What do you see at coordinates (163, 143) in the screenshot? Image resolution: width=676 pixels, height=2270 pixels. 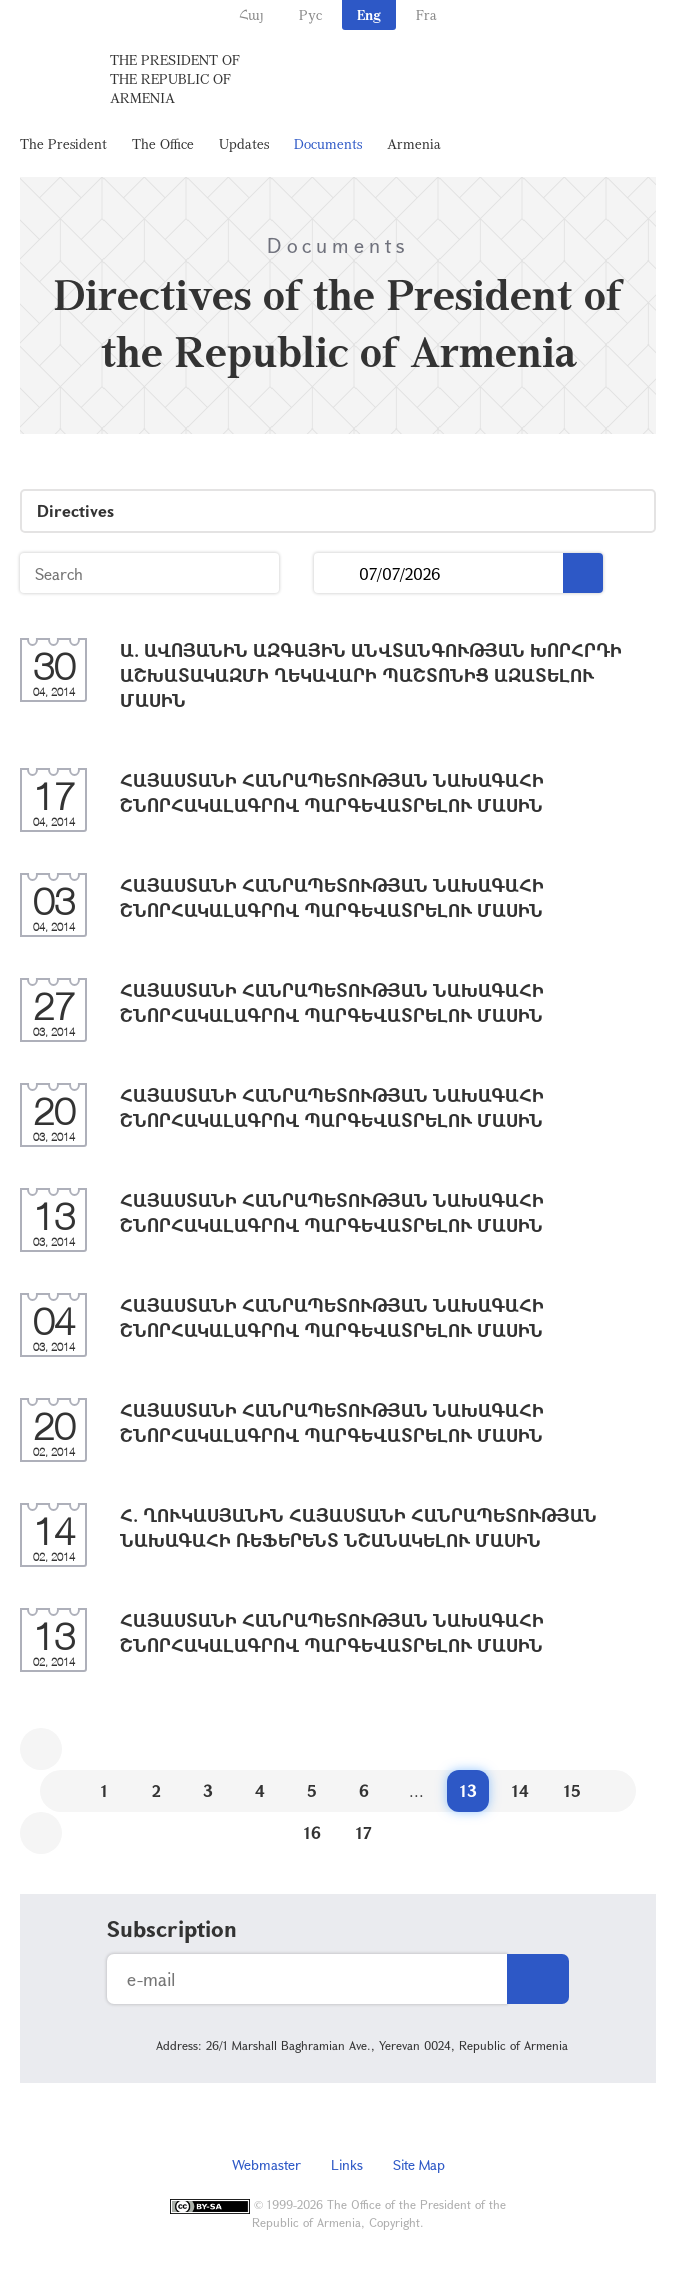 I see `The Office` at bounding box center [163, 143].